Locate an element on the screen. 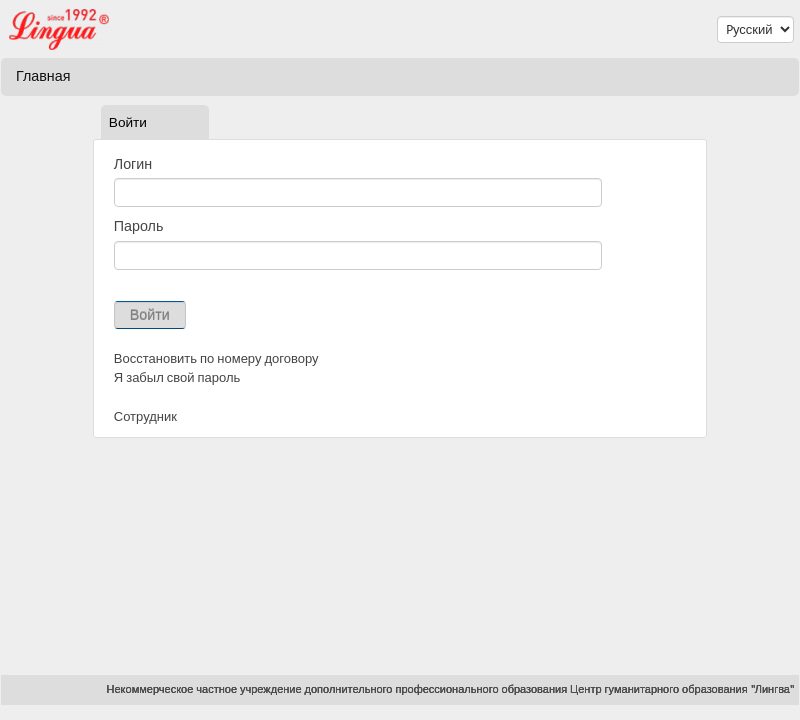 Image resolution: width=800 pixels, height=720 pixels. Восстановить по номеру договору is located at coordinates (216, 358).